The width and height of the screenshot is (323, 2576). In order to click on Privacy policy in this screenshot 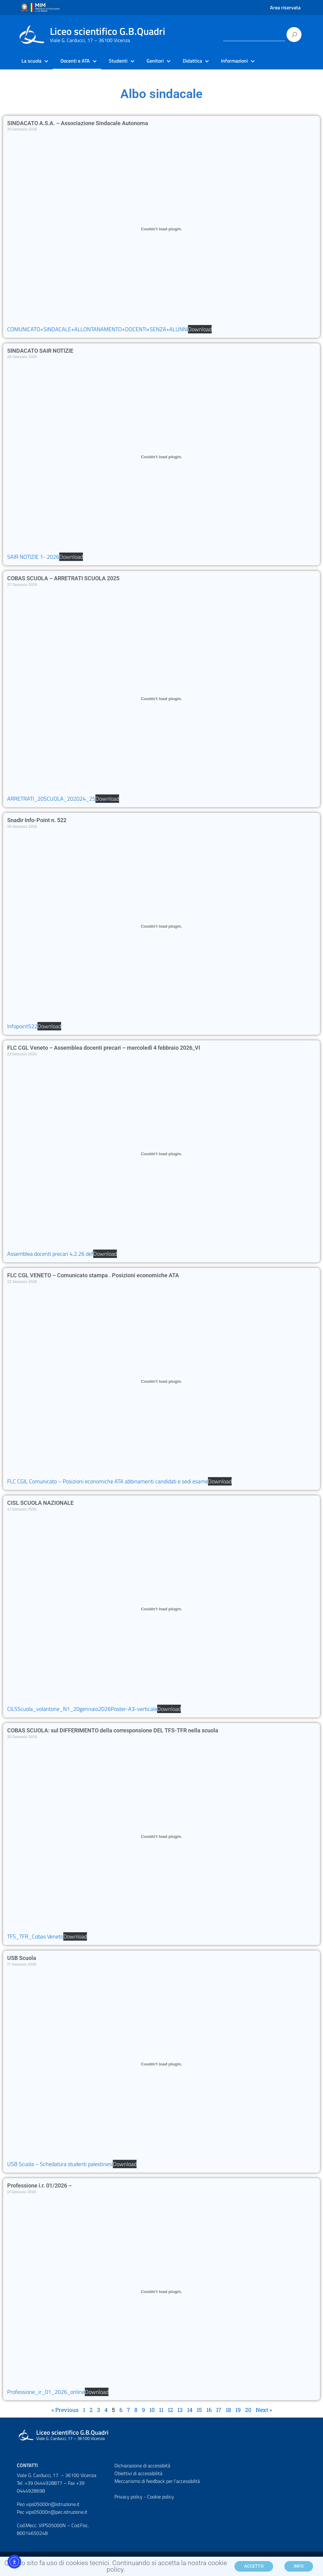, I will do `click(128, 2496)`.